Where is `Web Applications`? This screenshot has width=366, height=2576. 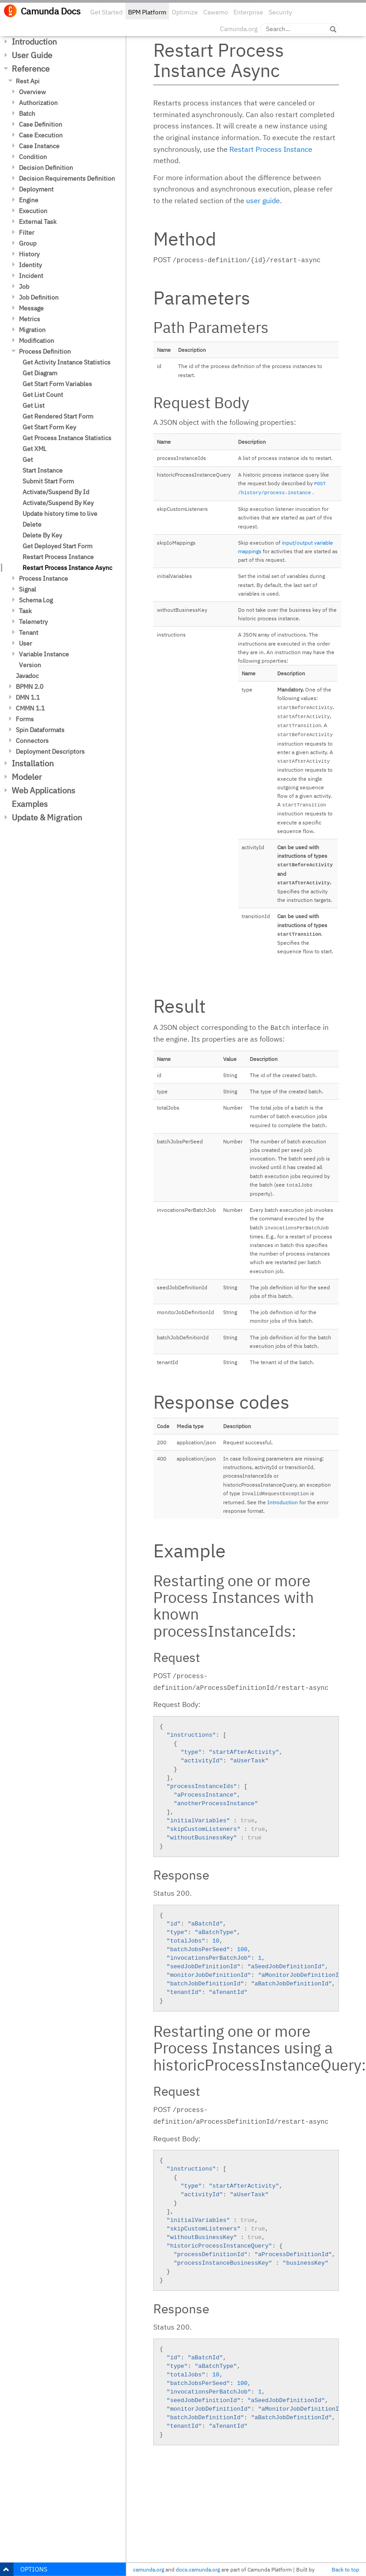
Web Applications is located at coordinates (43, 790).